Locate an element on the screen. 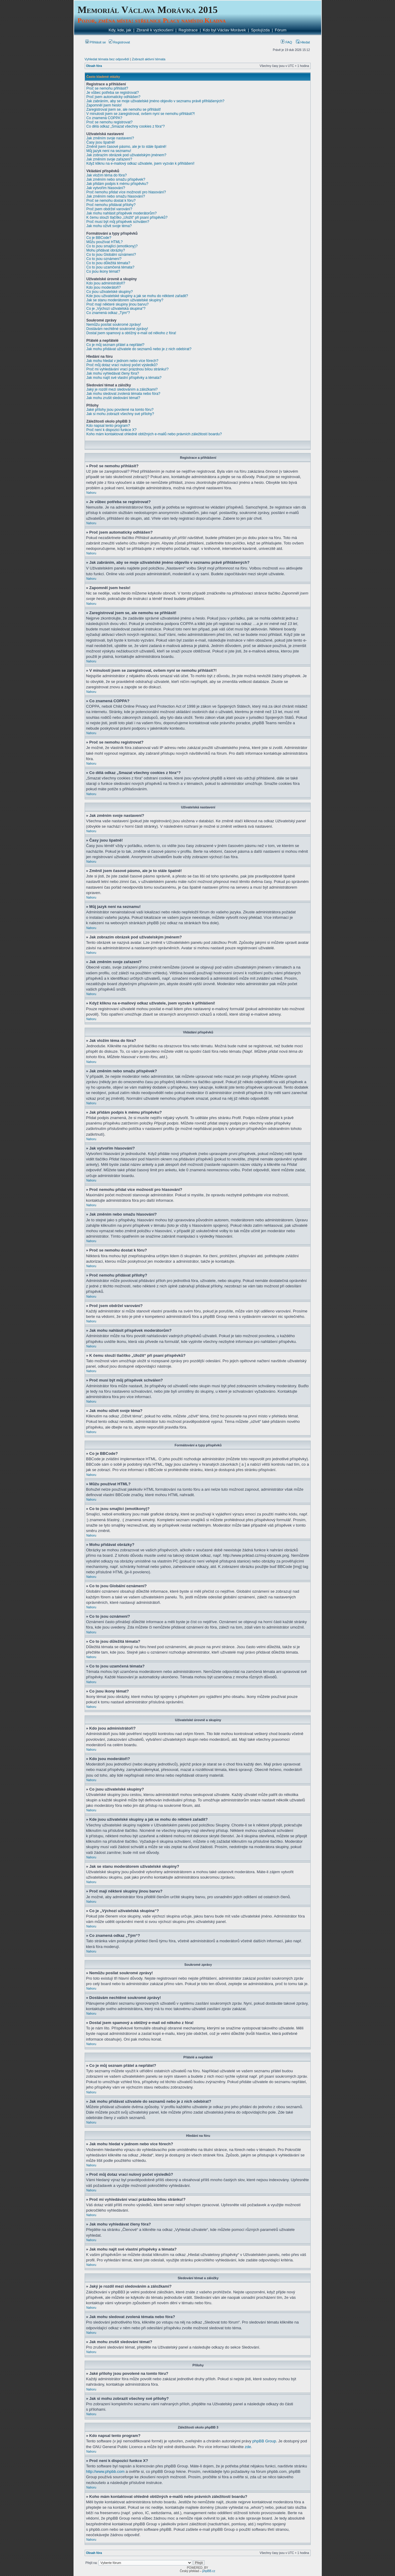  Nahoru is located at coordinates (91, 492).